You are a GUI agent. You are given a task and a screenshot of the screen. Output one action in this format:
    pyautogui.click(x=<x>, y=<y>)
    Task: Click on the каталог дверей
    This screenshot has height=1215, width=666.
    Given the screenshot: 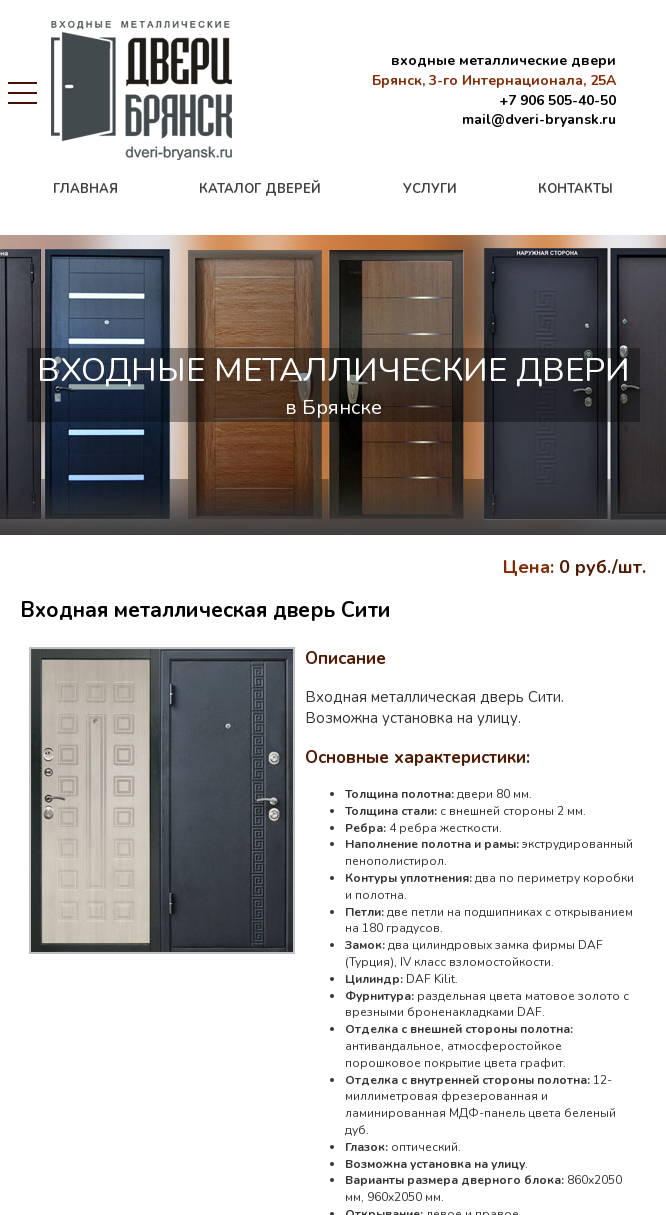 What is the action you would take?
    pyautogui.click(x=260, y=189)
    